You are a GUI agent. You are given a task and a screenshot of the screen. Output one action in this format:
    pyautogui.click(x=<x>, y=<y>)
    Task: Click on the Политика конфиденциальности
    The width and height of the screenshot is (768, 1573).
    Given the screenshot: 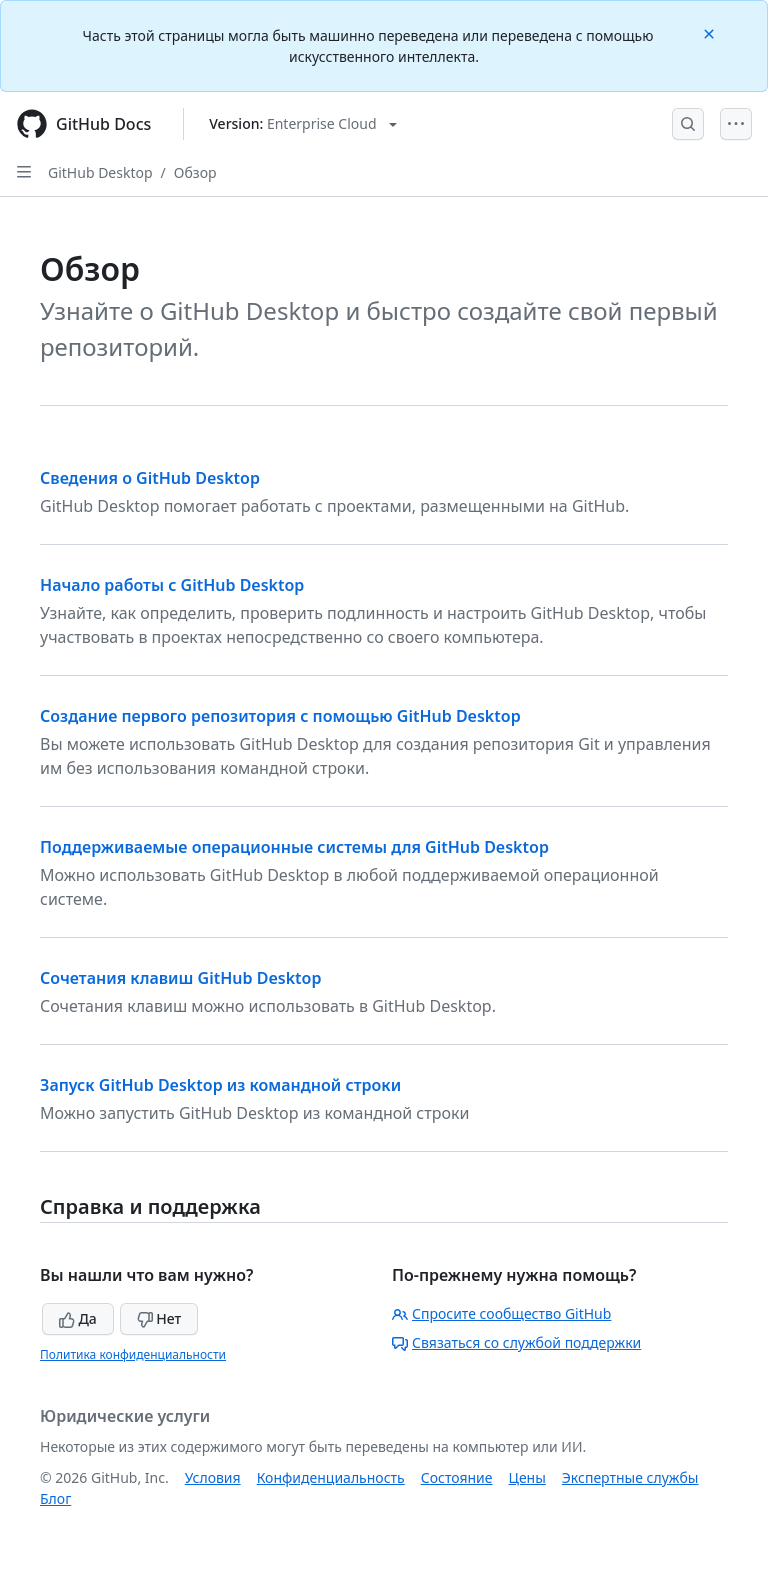 What is the action you would take?
    pyautogui.click(x=133, y=1354)
    